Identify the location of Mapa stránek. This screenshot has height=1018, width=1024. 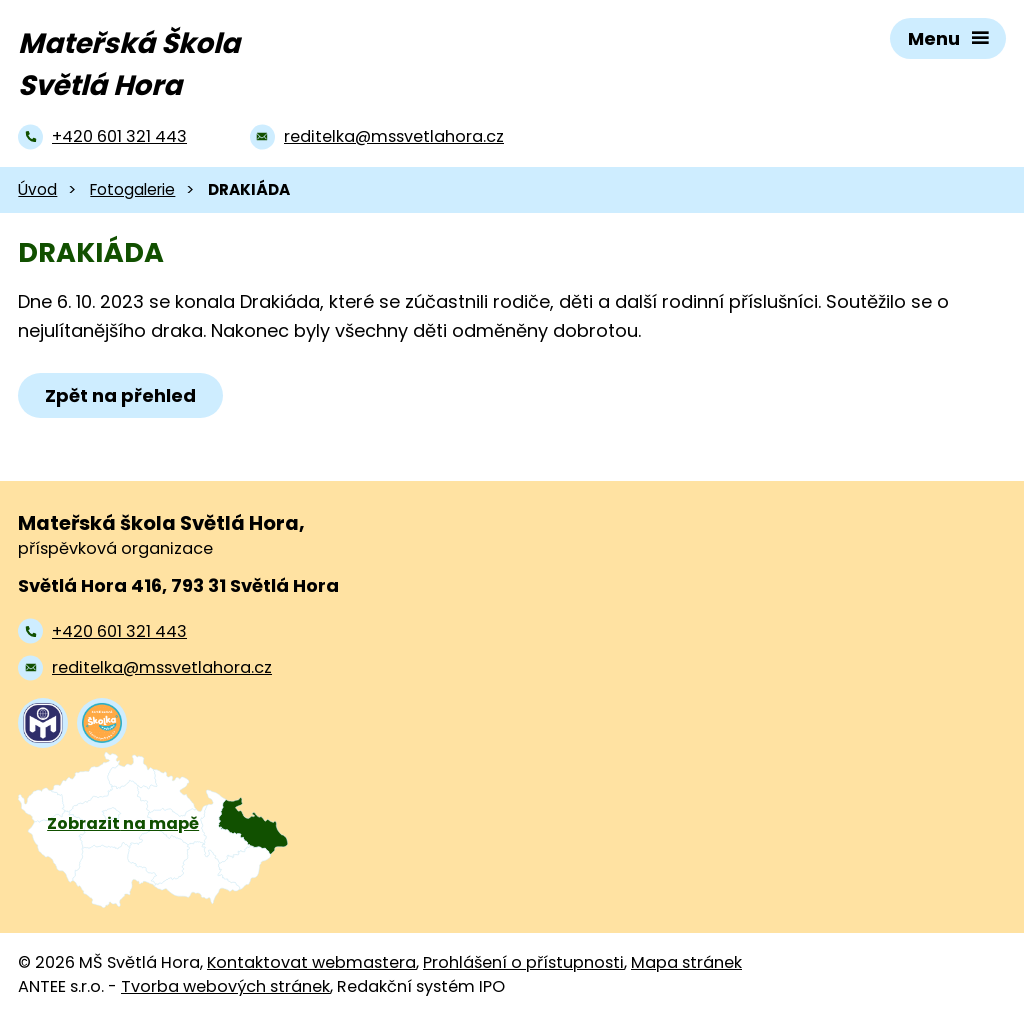
(686, 962).